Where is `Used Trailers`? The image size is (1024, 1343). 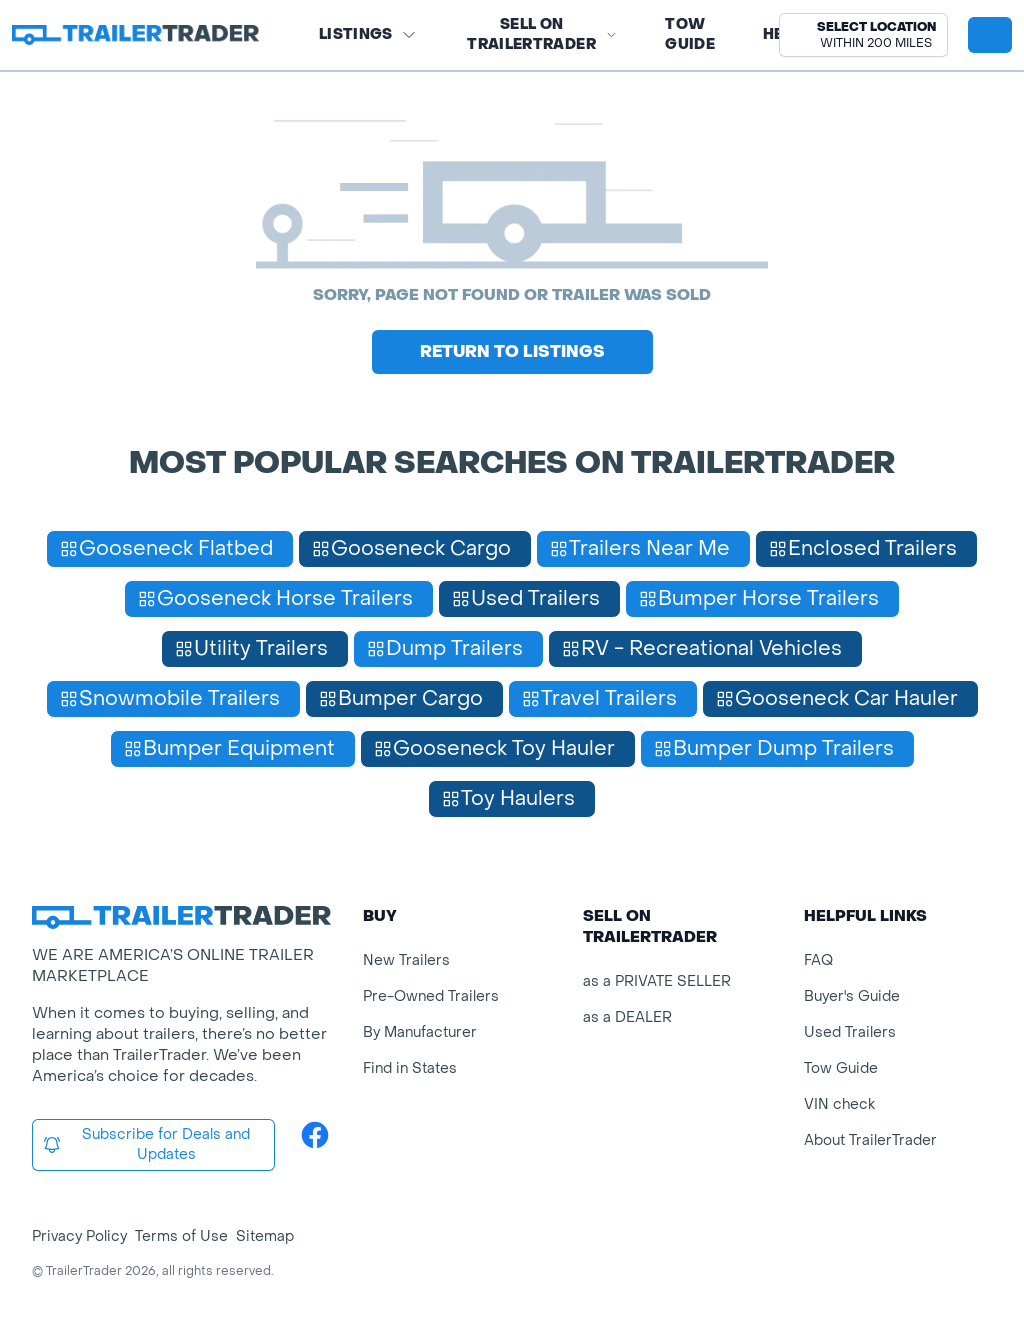 Used Trailers is located at coordinates (850, 1032).